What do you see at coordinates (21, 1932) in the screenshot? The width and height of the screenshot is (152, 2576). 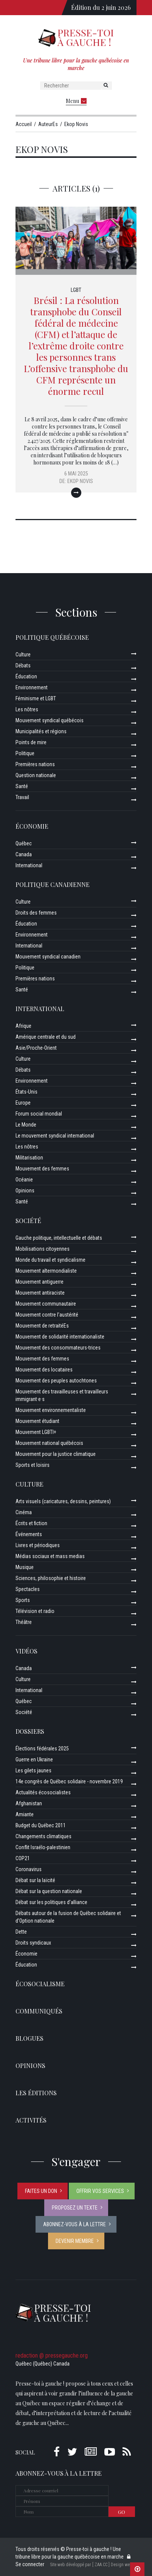 I see `Dette` at bounding box center [21, 1932].